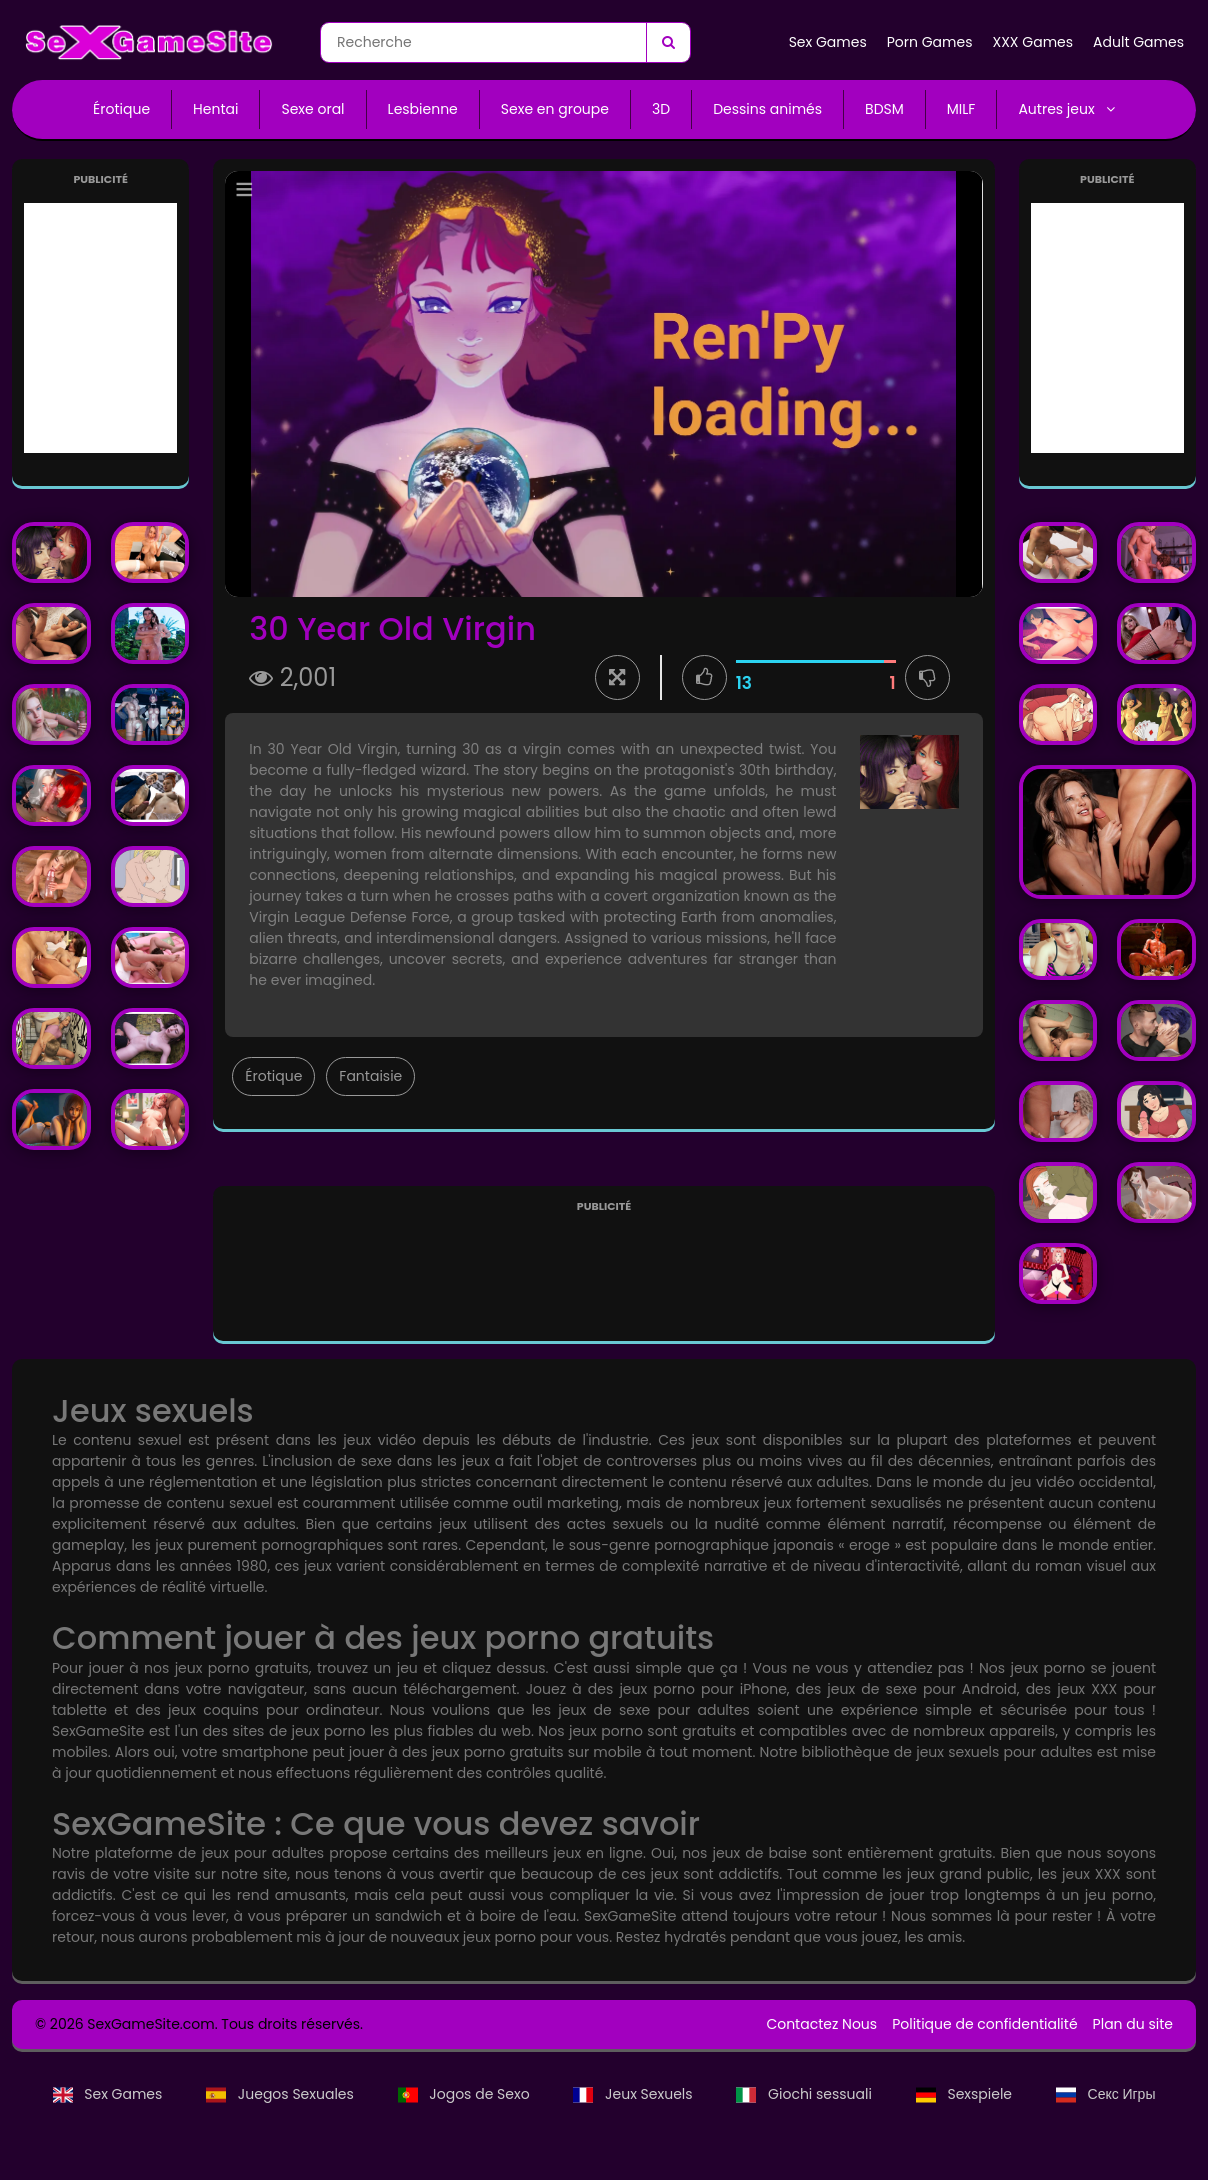 This screenshot has width=1208, height=2180. What do you see at coordinates (884, 109) in the screenshot?
I see `BDSM` at bounding box center [884, 109].